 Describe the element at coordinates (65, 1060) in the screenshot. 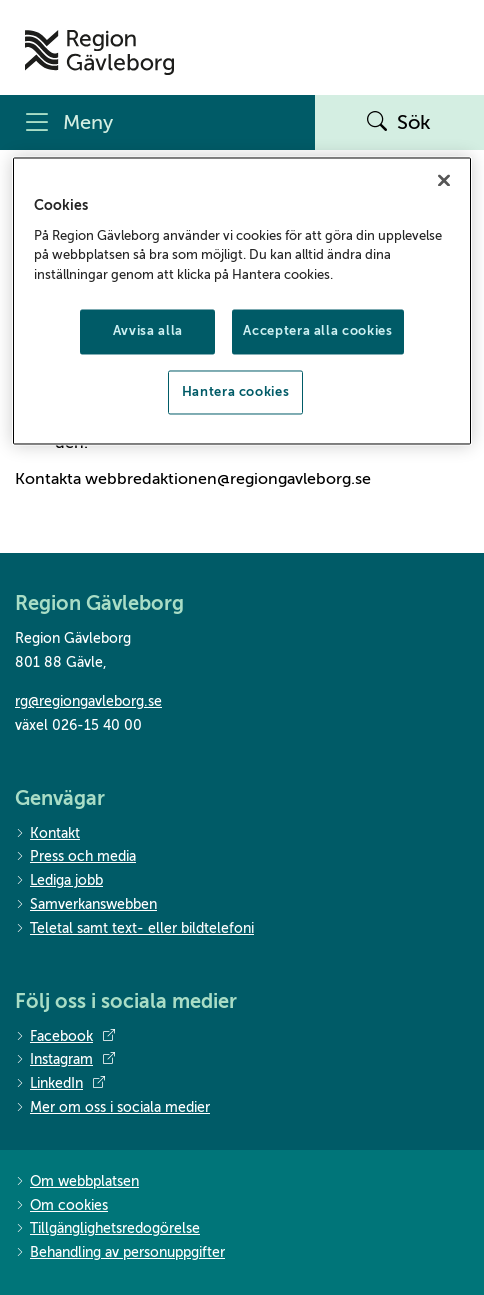

I see `Instagram` at that location.